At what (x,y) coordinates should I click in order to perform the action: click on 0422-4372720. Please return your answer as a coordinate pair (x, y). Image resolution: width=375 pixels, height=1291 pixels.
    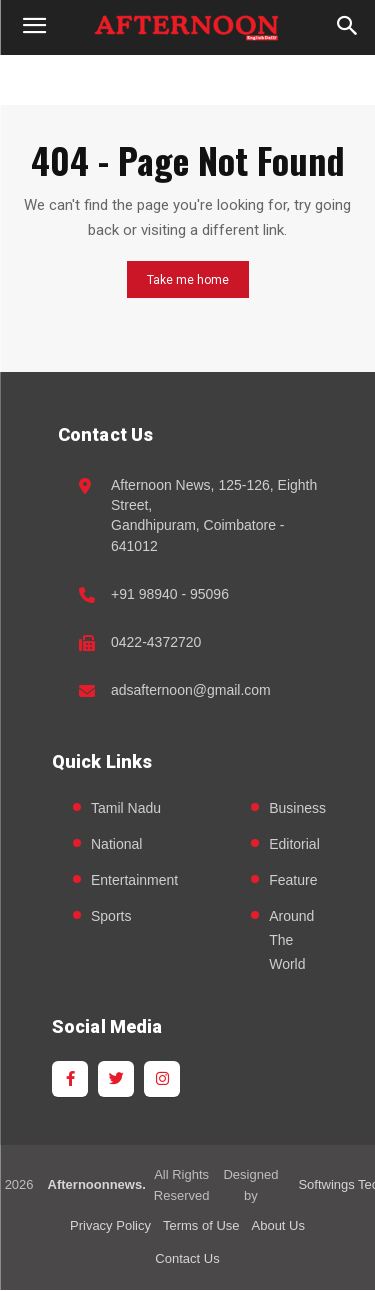
    Looking at the image, I should click on (156, 642).